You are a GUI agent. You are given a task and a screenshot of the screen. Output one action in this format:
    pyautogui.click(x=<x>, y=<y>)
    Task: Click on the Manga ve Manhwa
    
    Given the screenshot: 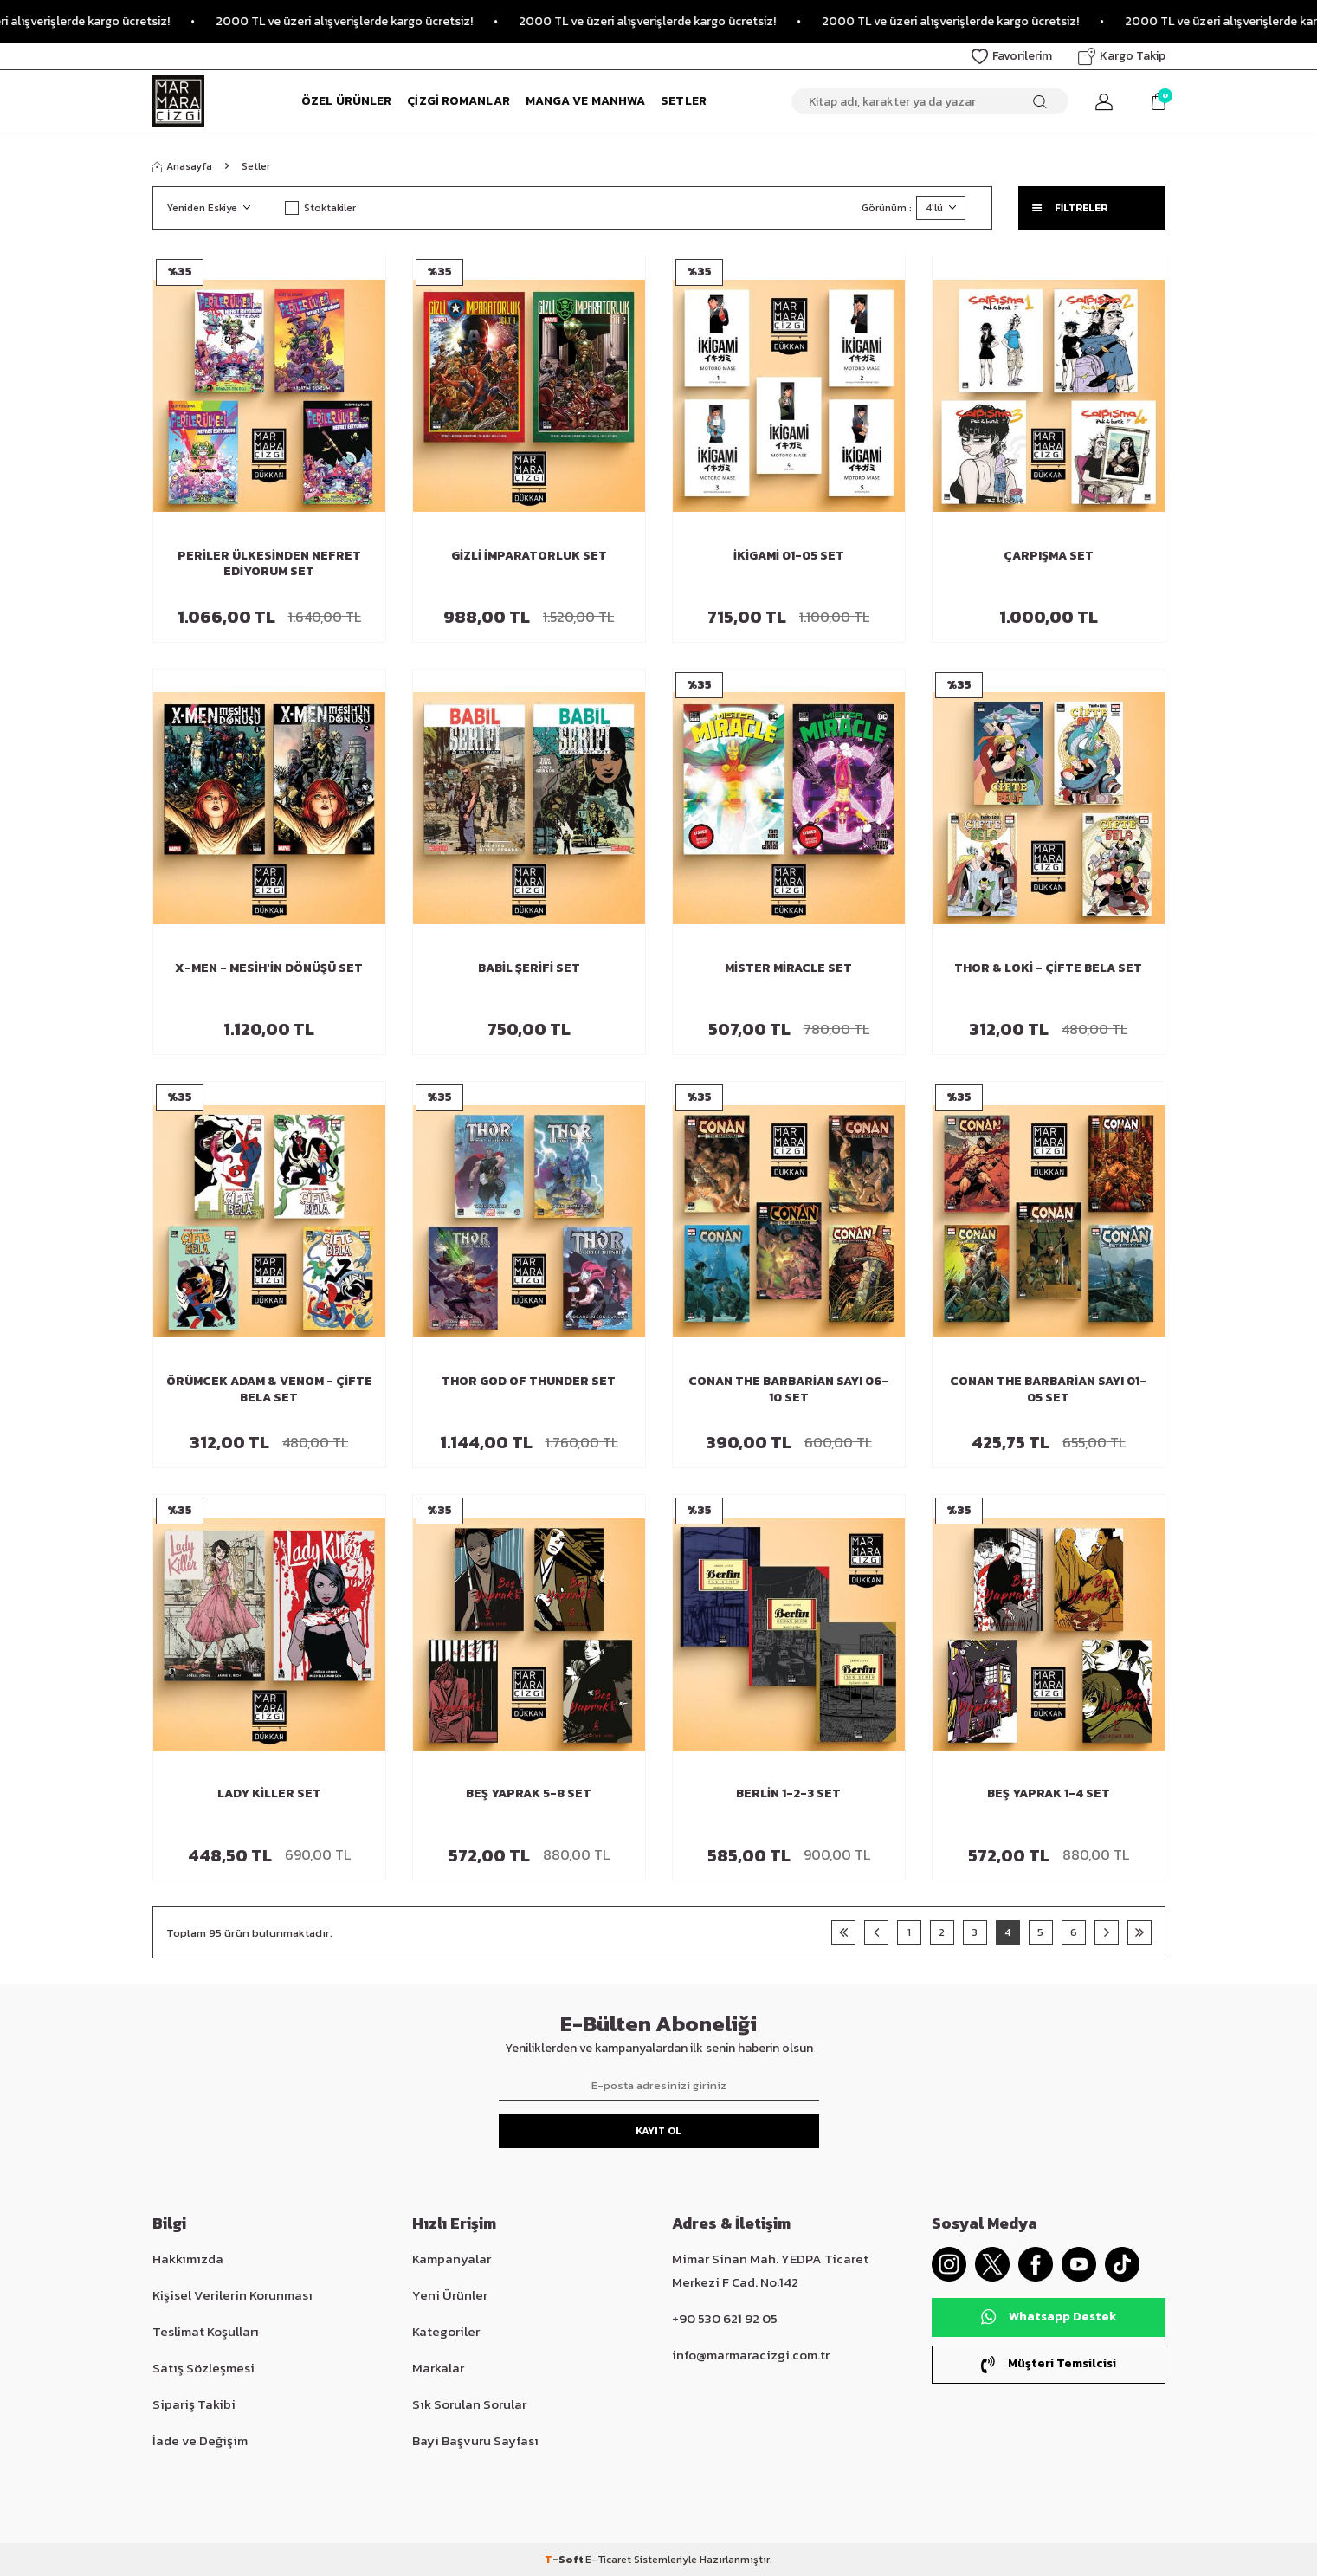 What is the action you would take?
    pyautogui.click(x=586, y=101)
    